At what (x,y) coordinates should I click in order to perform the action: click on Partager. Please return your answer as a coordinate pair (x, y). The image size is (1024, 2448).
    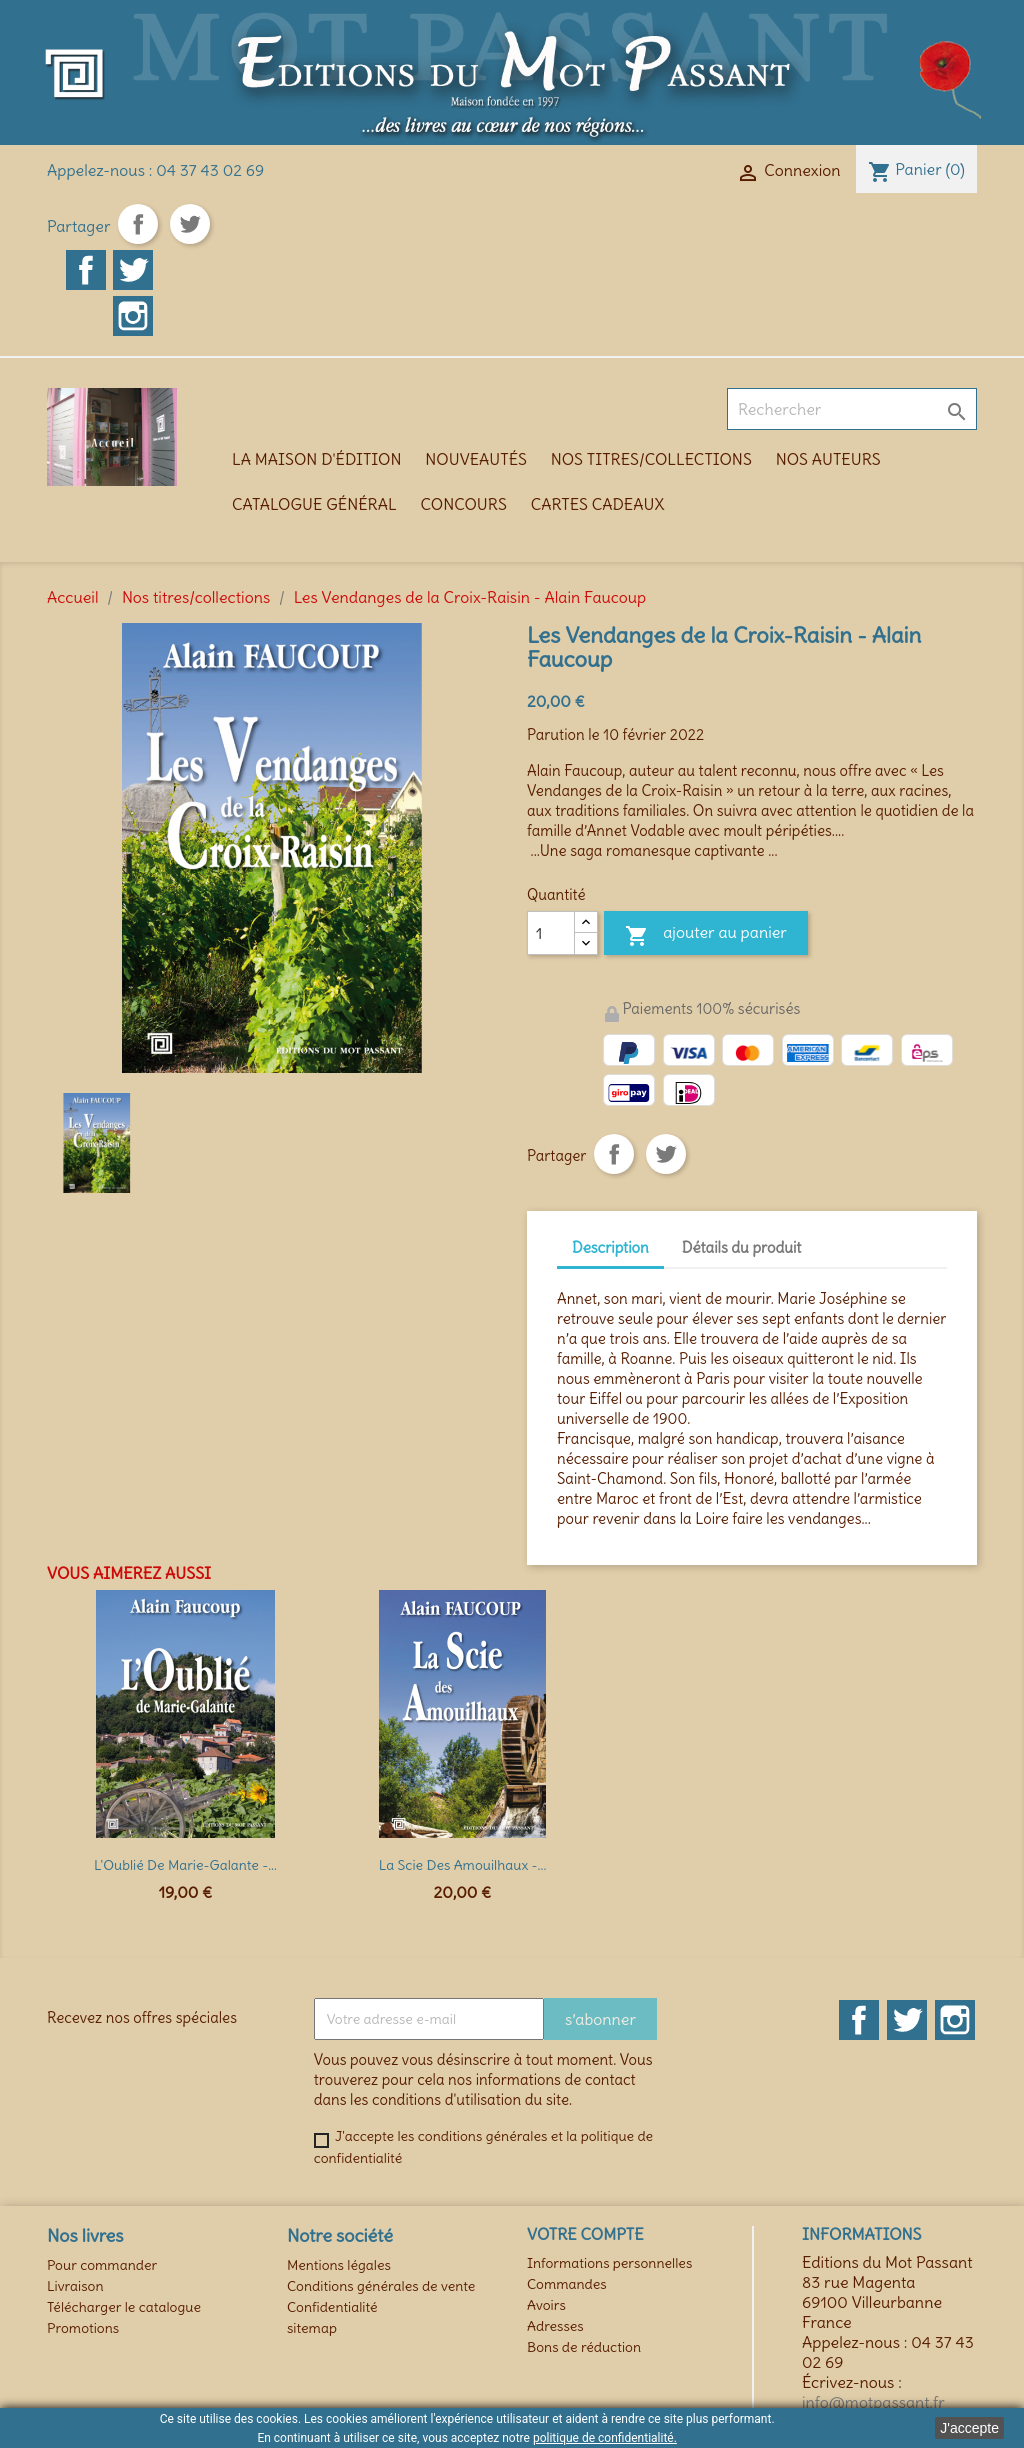
    Looking at the image, I should click on (138, 224).